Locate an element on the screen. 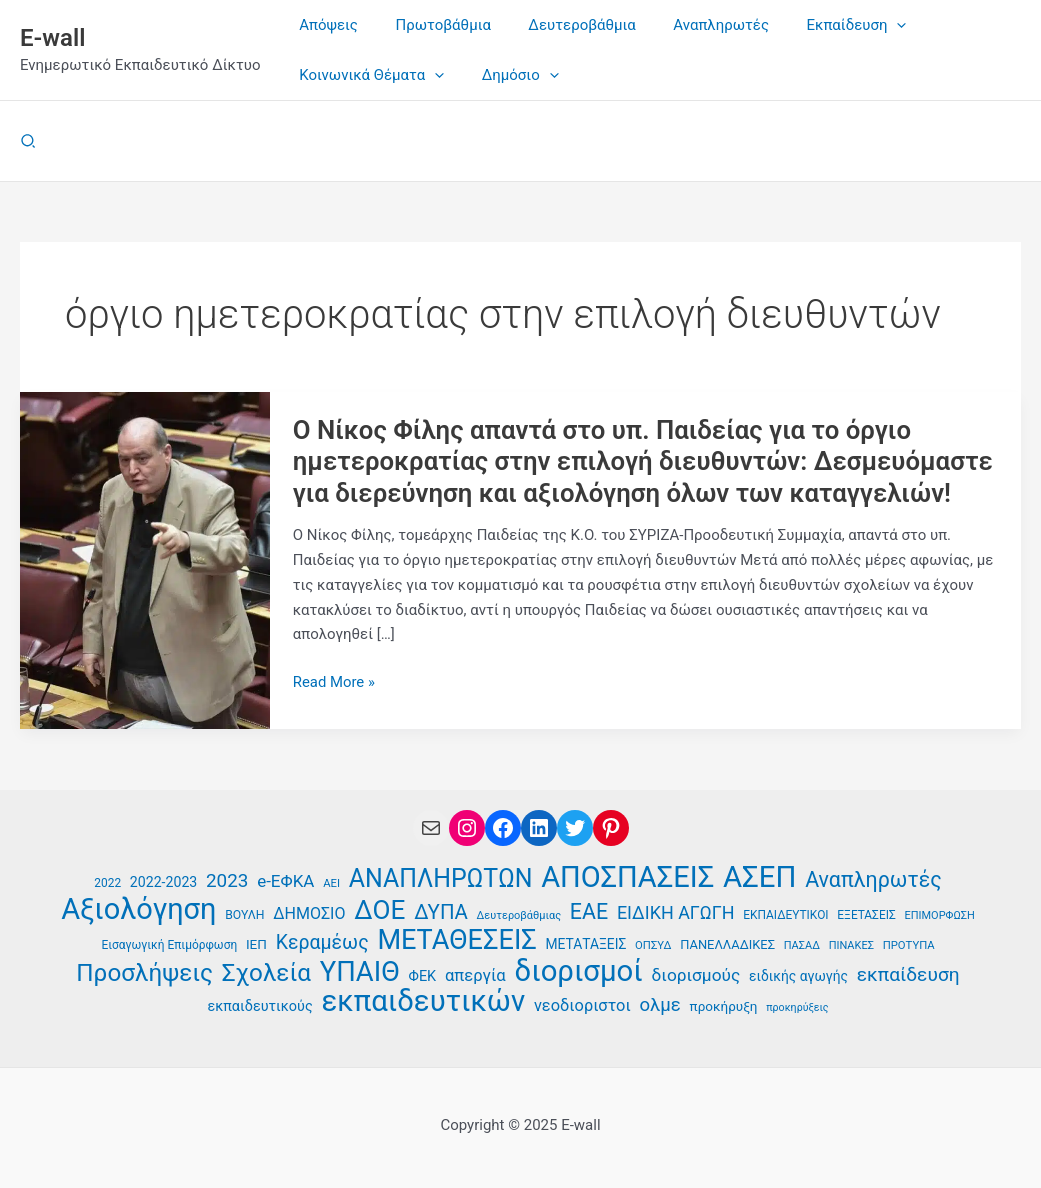 The width and height of the screenshot is (1041, 1188). ΒΟΥΛΗ [ΒΟΥΛΗ (36 στοιχεία)] is located at coordinates (244, 914).